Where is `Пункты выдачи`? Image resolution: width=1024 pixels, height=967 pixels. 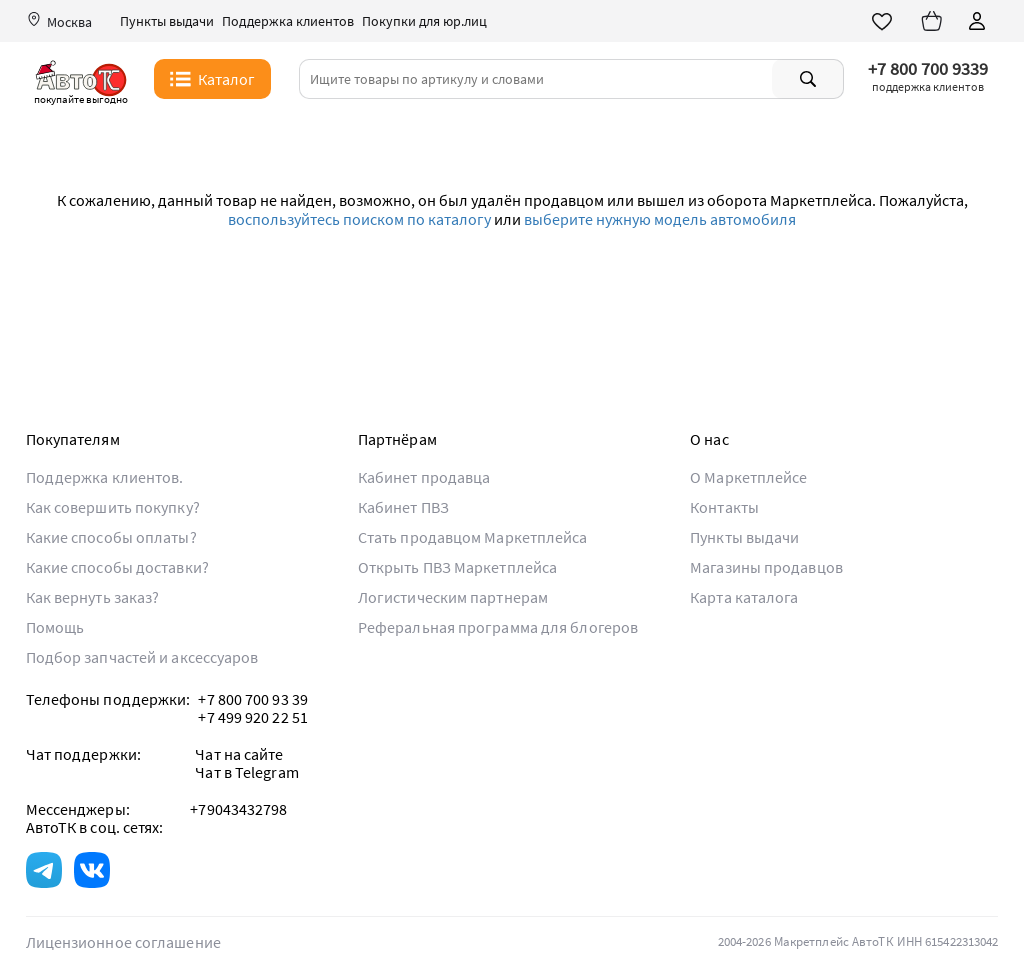 Пункты выдачи is located at coordinates (167, 21).